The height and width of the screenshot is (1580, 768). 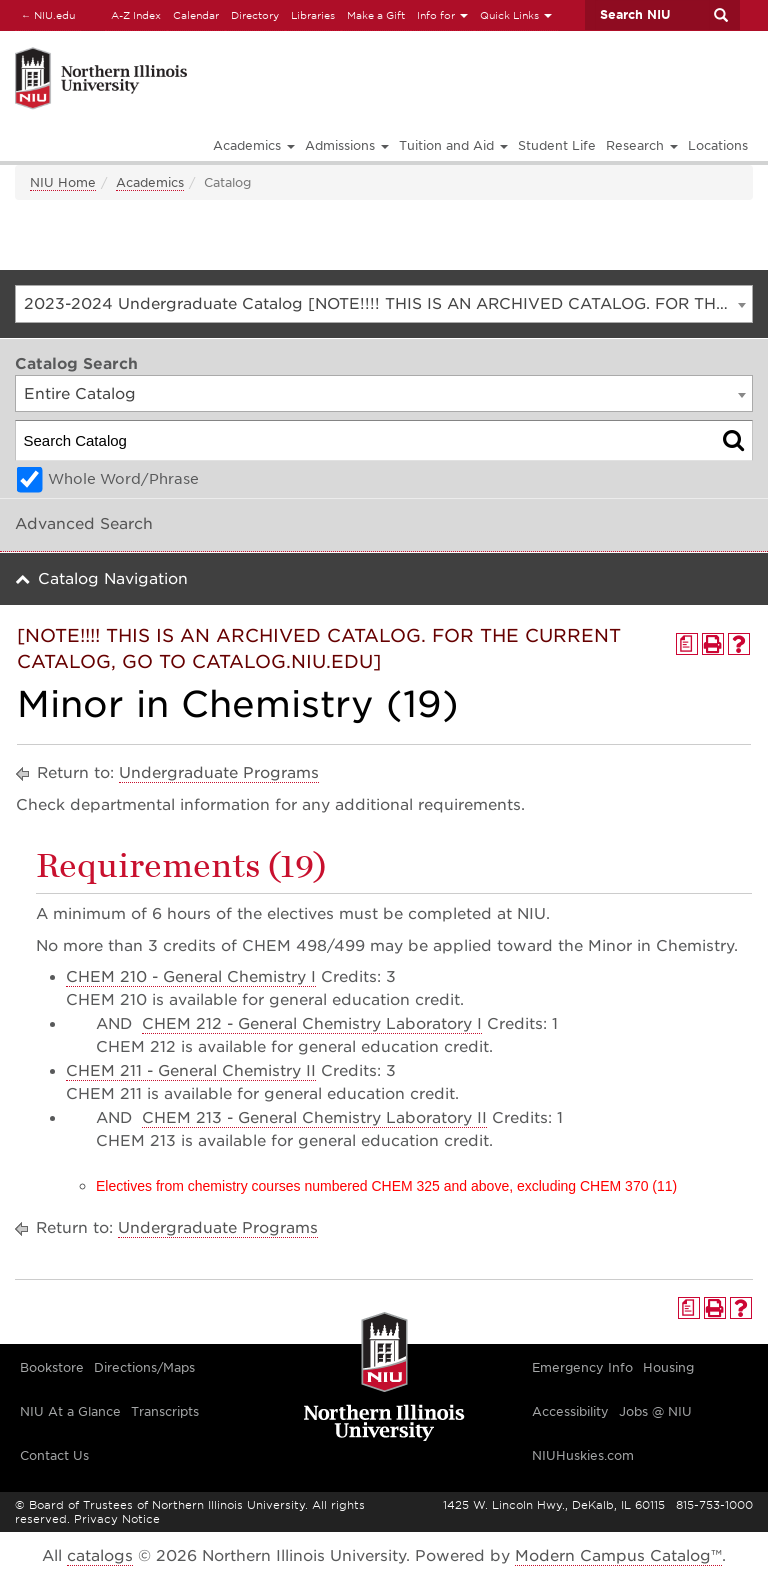 I want to click on Catalog Navigation, so click(x=113, y=579).